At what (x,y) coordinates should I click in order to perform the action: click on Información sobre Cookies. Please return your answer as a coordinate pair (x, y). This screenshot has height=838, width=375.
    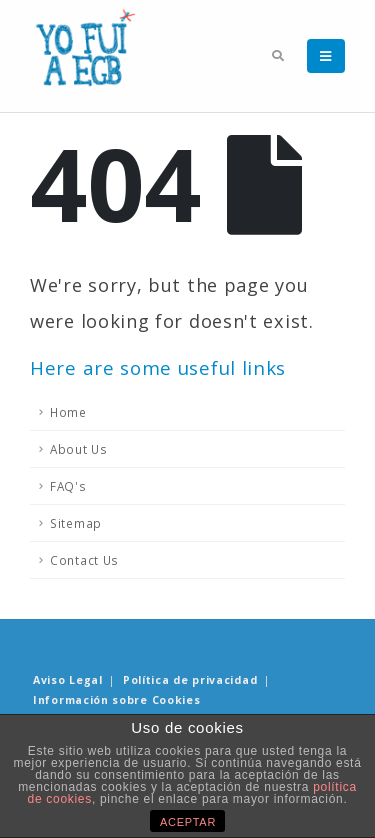
    Looking at the image, I should click on (117, 700).